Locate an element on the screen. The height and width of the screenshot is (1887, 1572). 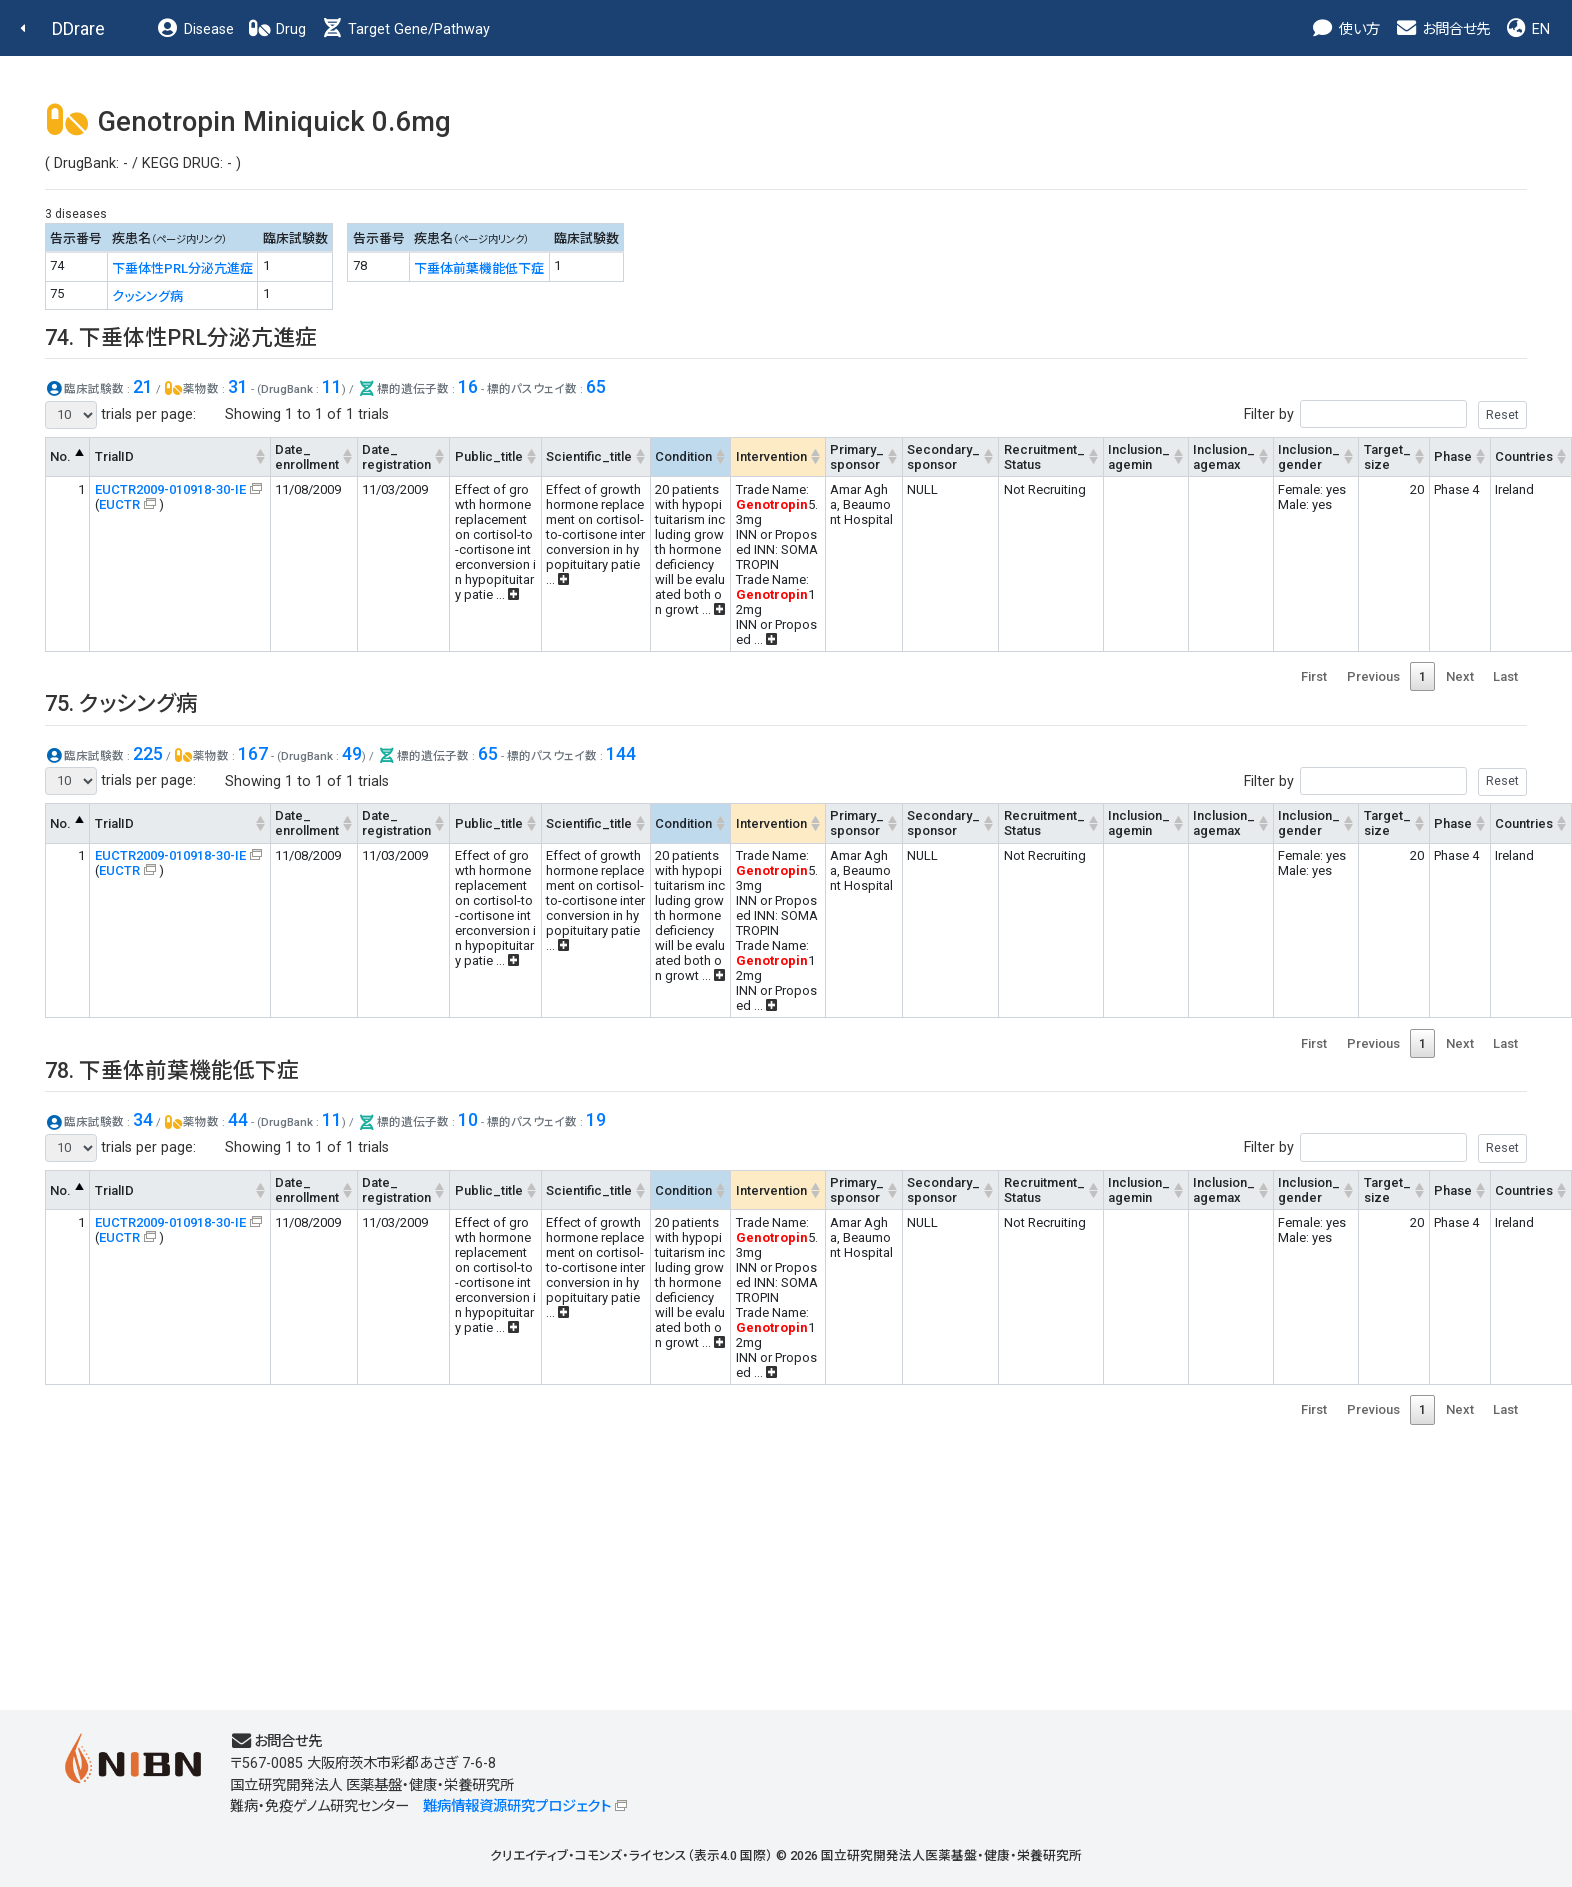
TrialID [TrialID: activate to sort column ascending] is located at coordinates (114, 456).